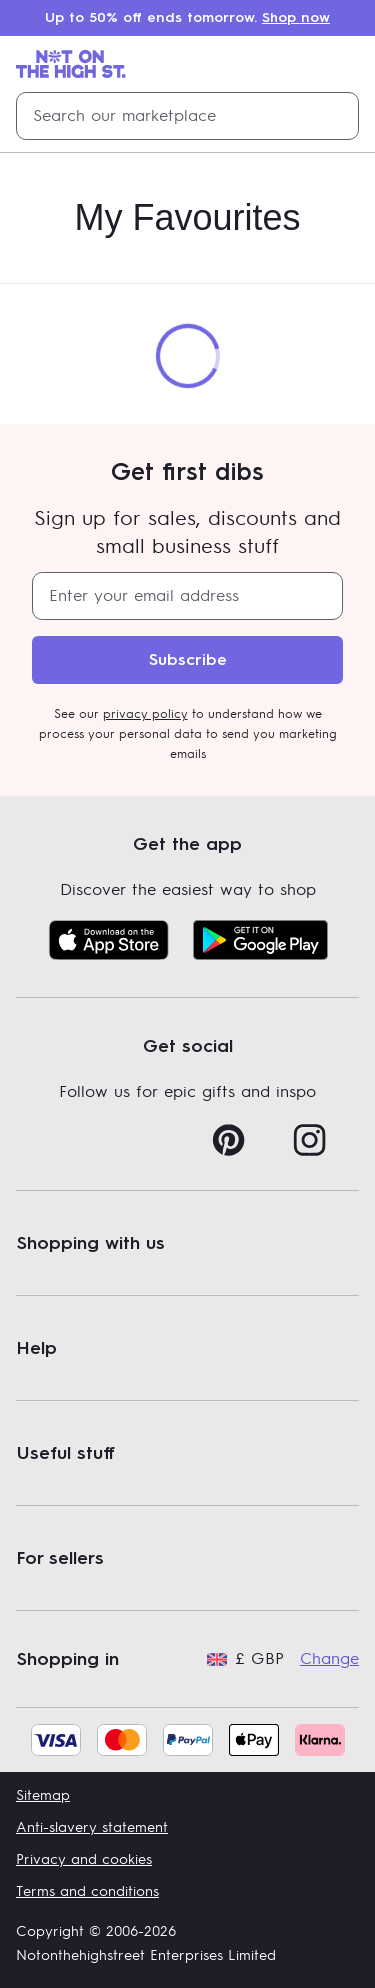 This screenshot has height=1988, width=375. Describe the element at coordinates (329, 1659) in the screenshot. I see `Change` at that location.